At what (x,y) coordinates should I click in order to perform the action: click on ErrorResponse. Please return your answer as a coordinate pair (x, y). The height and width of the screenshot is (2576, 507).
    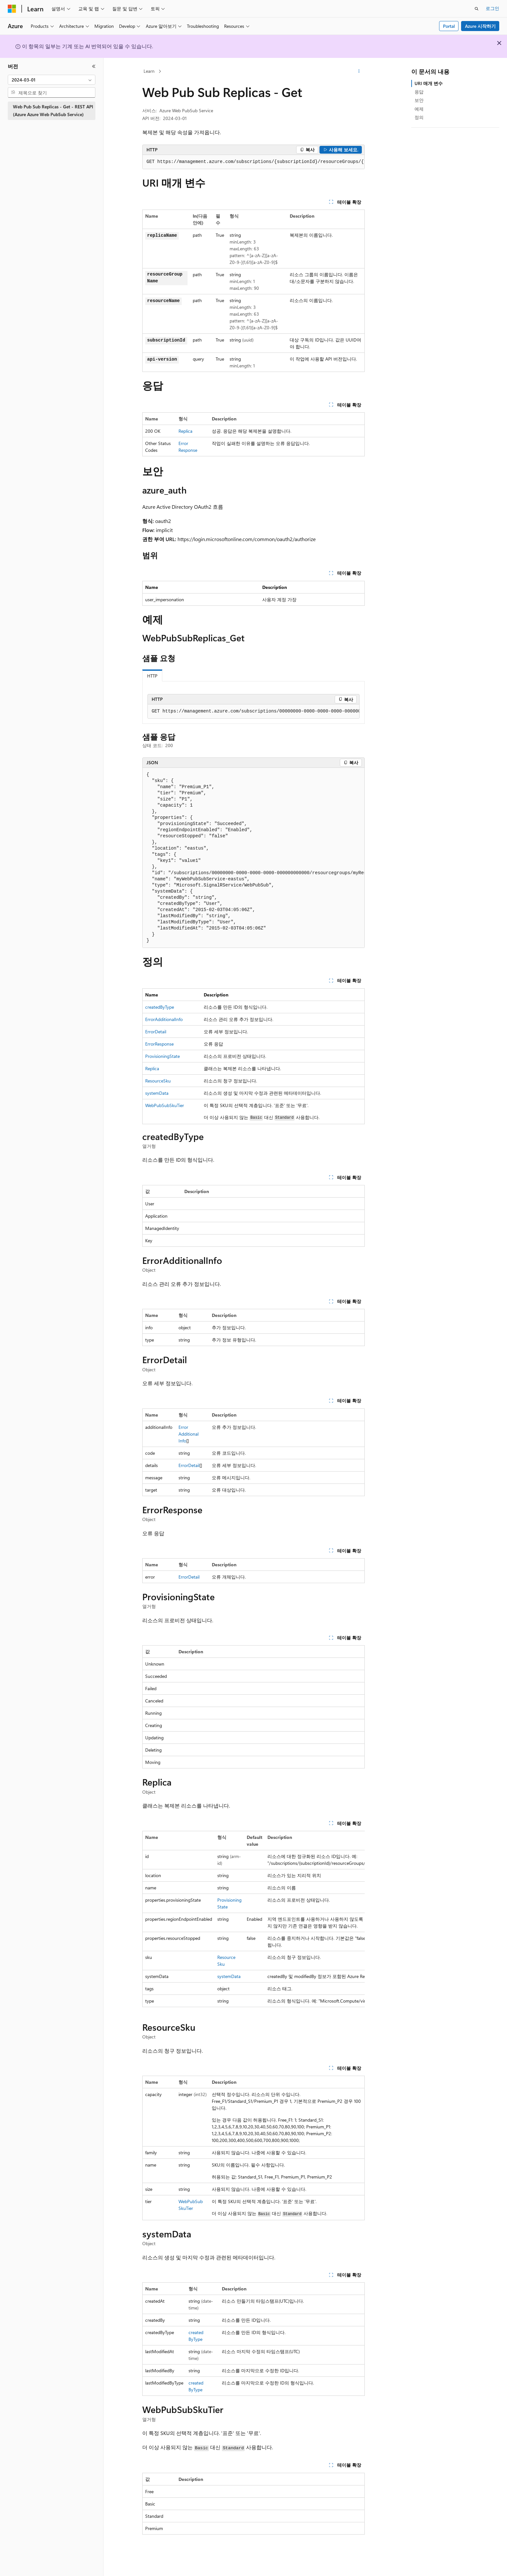
    Looking at the image, I should click on (159, 1044).